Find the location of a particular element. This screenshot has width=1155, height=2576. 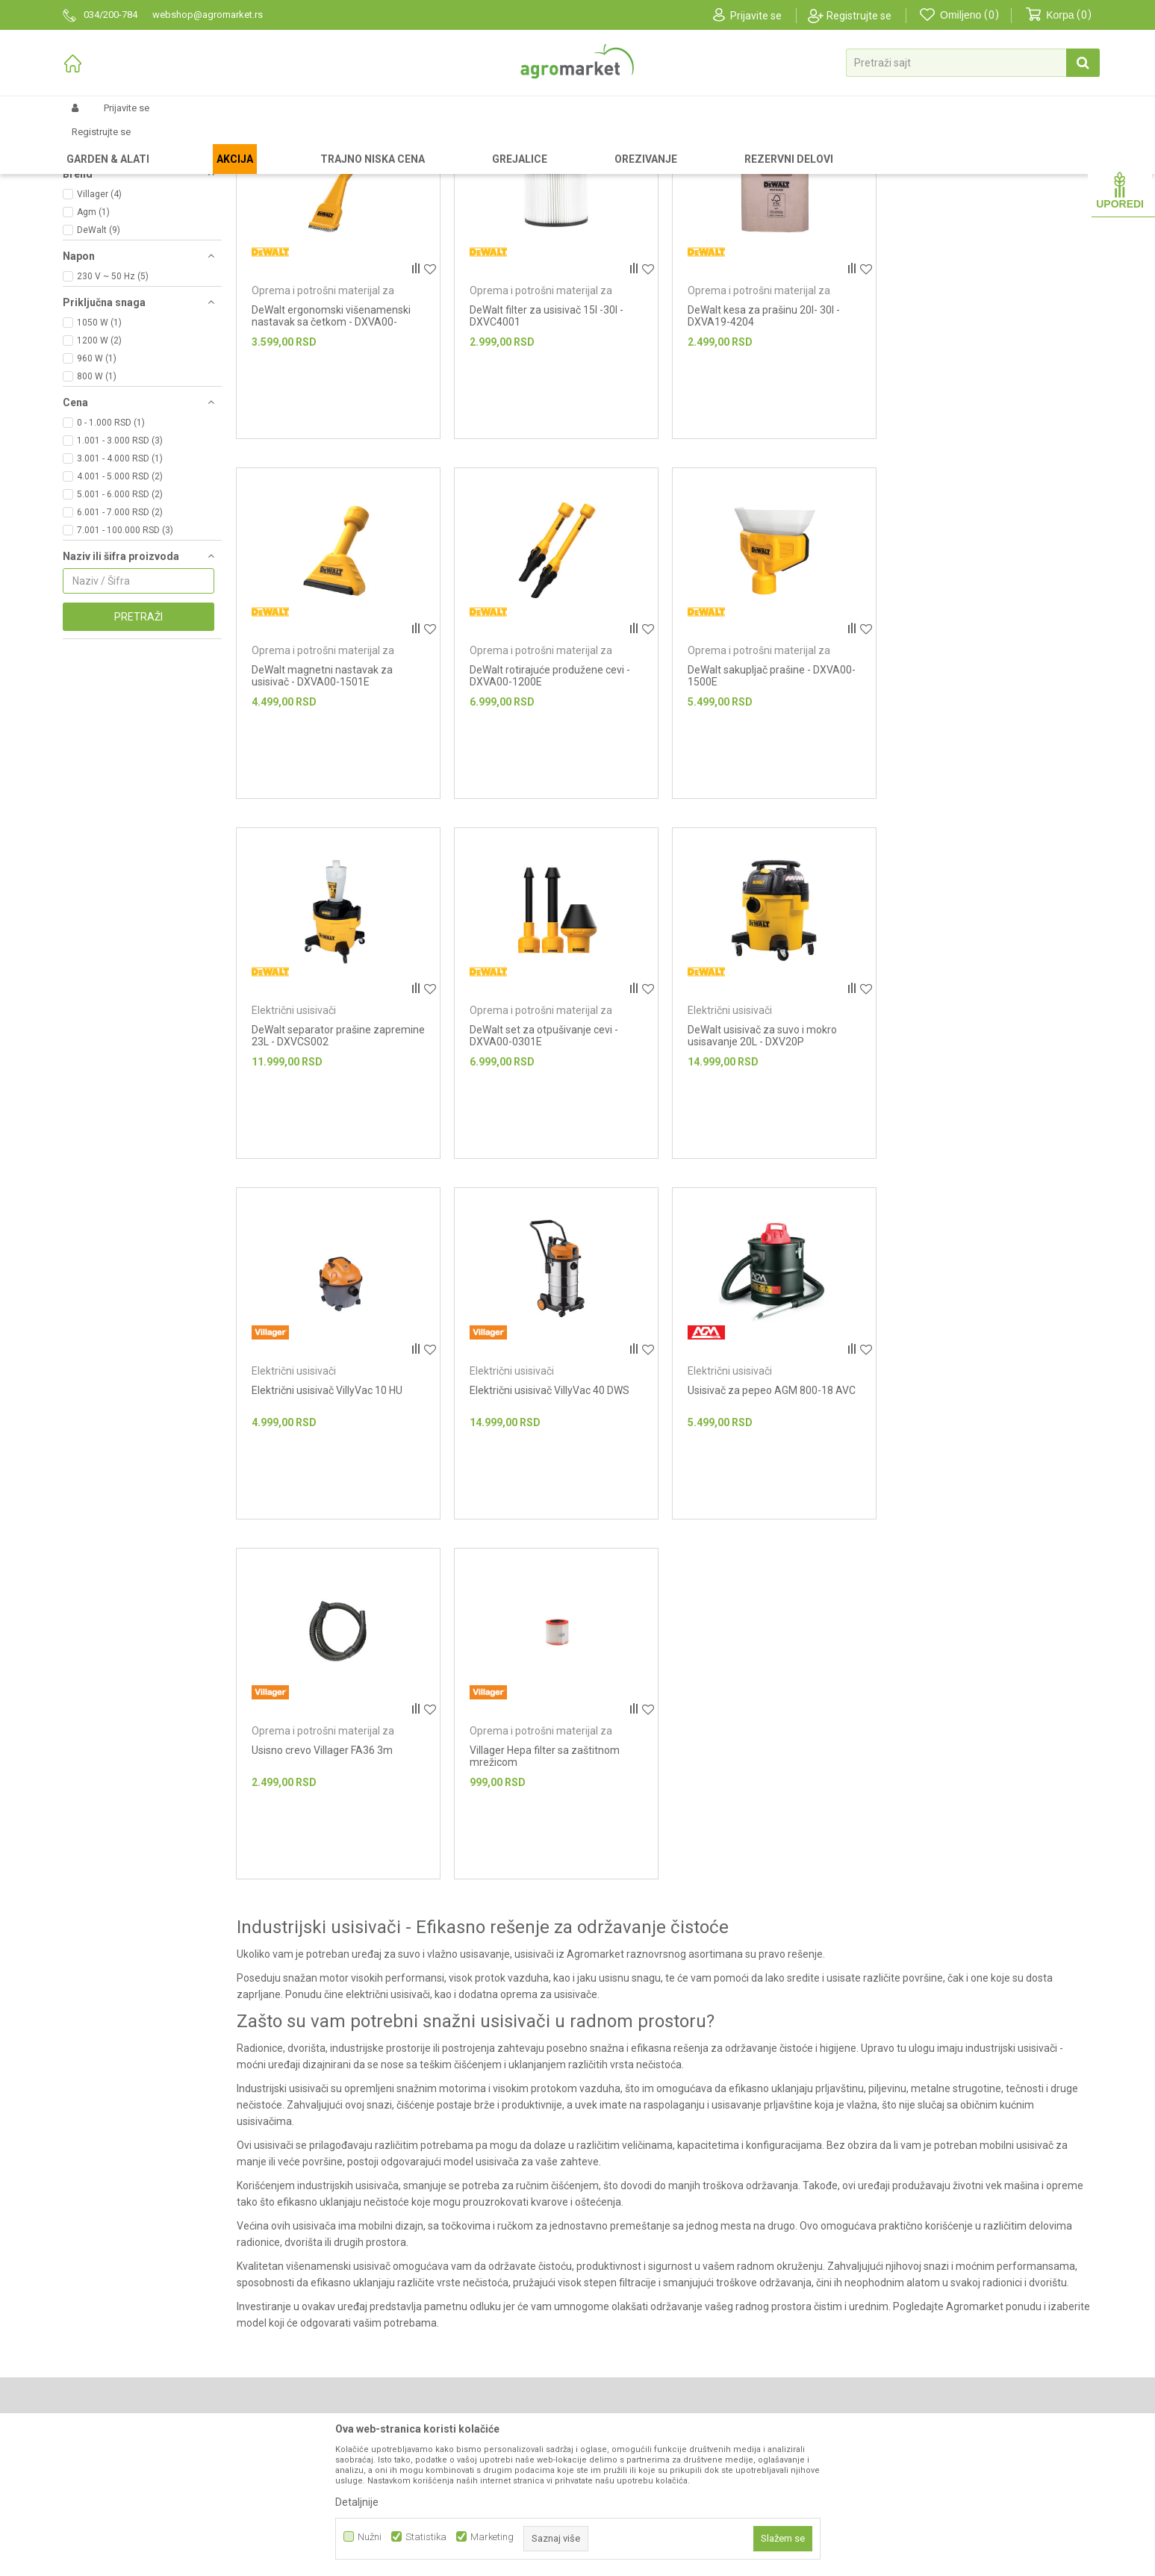

Alati i mašine is located at coordinates (241, 143).